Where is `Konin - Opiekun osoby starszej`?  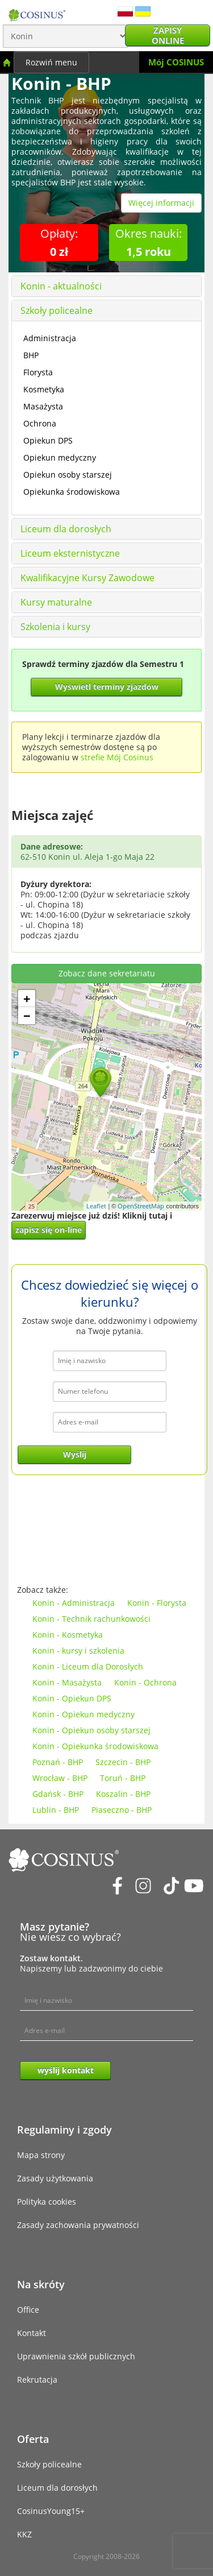
Konin - Opiekun osoby starszej is located at coordinates (91, 1730).